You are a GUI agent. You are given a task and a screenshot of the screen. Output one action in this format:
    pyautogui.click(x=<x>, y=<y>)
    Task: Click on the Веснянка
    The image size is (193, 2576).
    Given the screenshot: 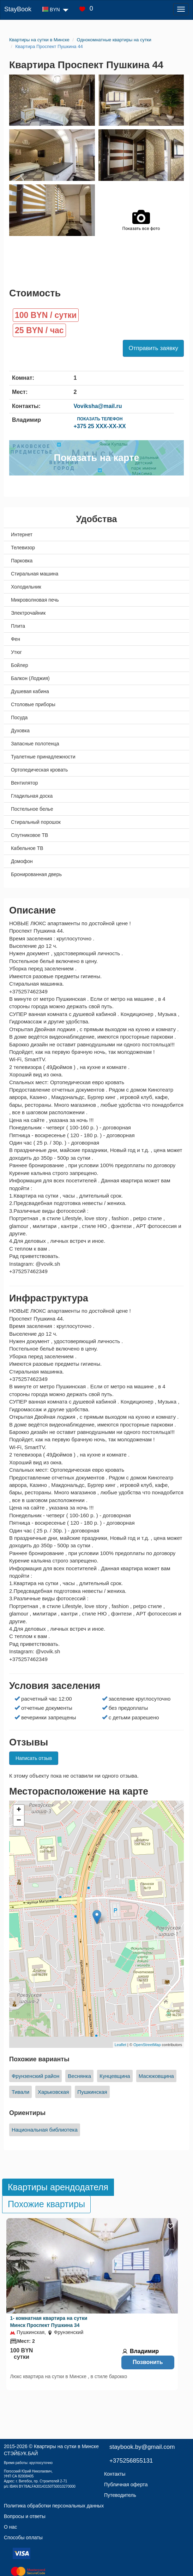 What is the action you would take?
    pyautogui.click(x=79, y=2076)
    